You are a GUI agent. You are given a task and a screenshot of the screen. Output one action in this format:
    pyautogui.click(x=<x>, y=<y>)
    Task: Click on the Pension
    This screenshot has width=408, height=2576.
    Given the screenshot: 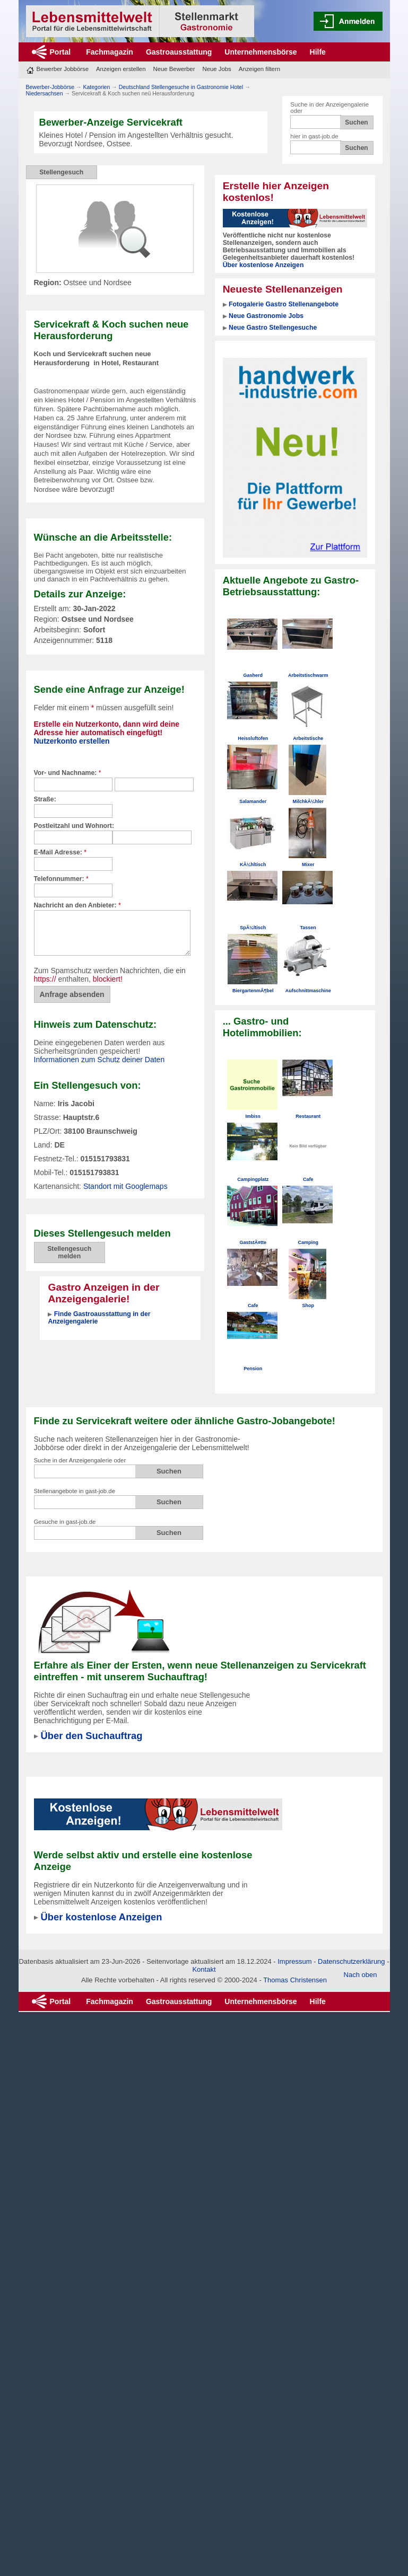 What is the action you would take?
    pyautogui.click(x=253, y=1368)
    